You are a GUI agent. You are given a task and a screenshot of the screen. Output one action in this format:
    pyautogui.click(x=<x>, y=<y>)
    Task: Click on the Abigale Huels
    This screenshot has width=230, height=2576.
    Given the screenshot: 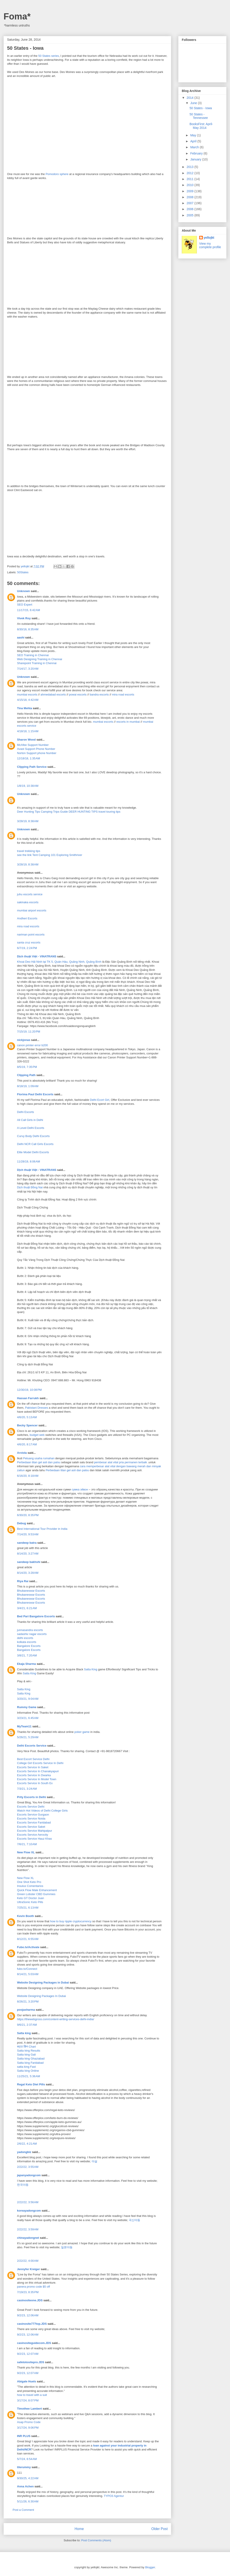 What is the action you would take?
    pyautogui.click(x=26, y=2381)
    